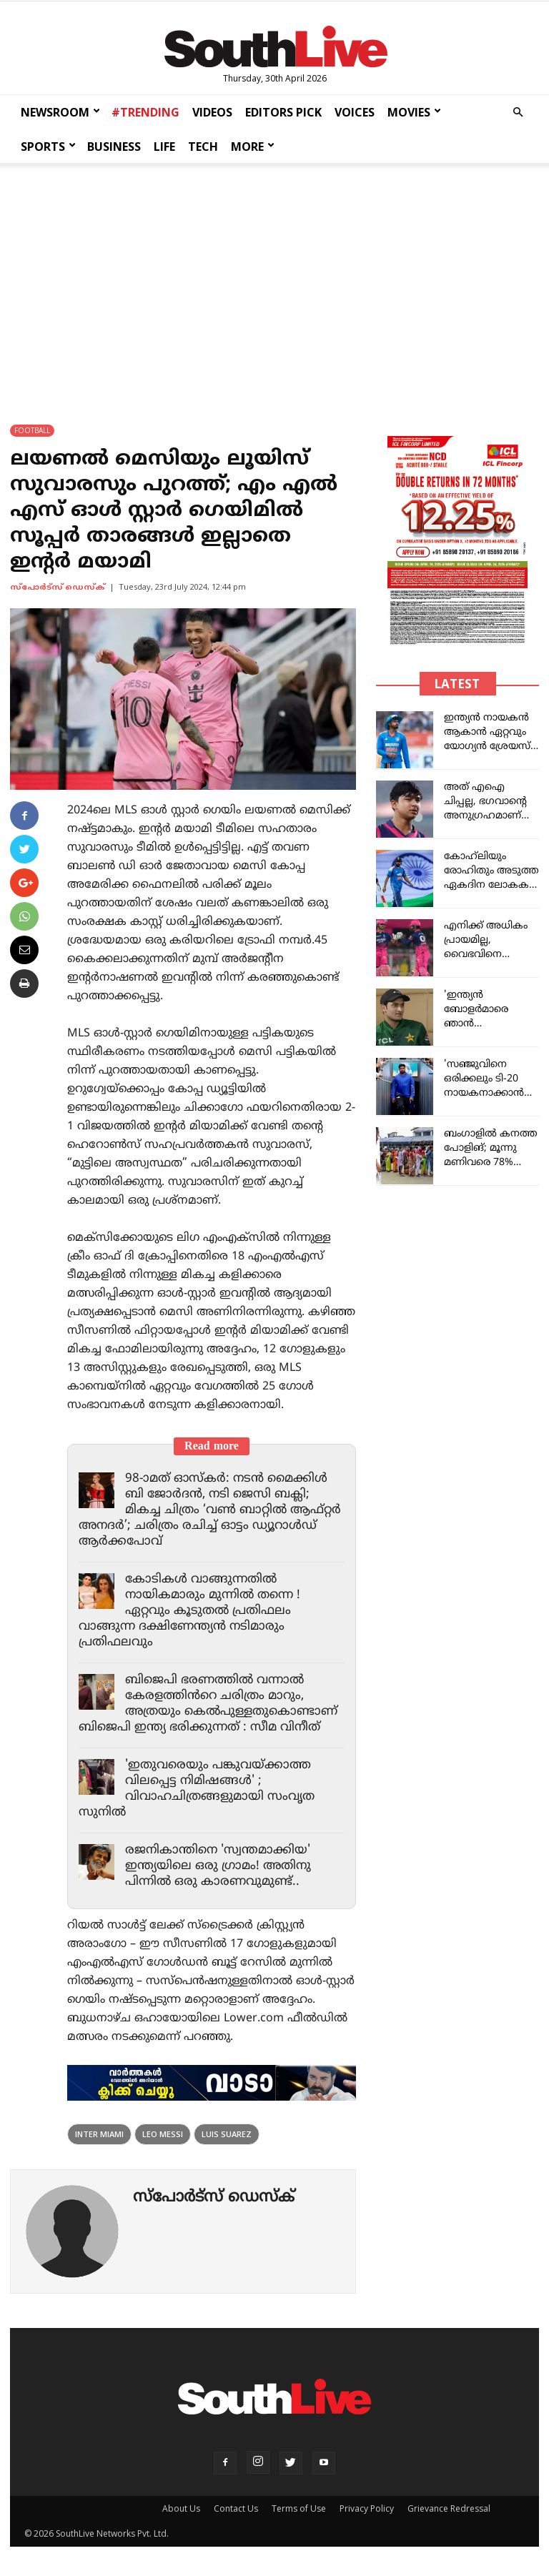 Image resolution: width=549 pixels, height=2576 pixels. What do you see at coordinates (60, 112) in the screenshot?
I see `NEWSROOM` at bounding box center [60, 112].